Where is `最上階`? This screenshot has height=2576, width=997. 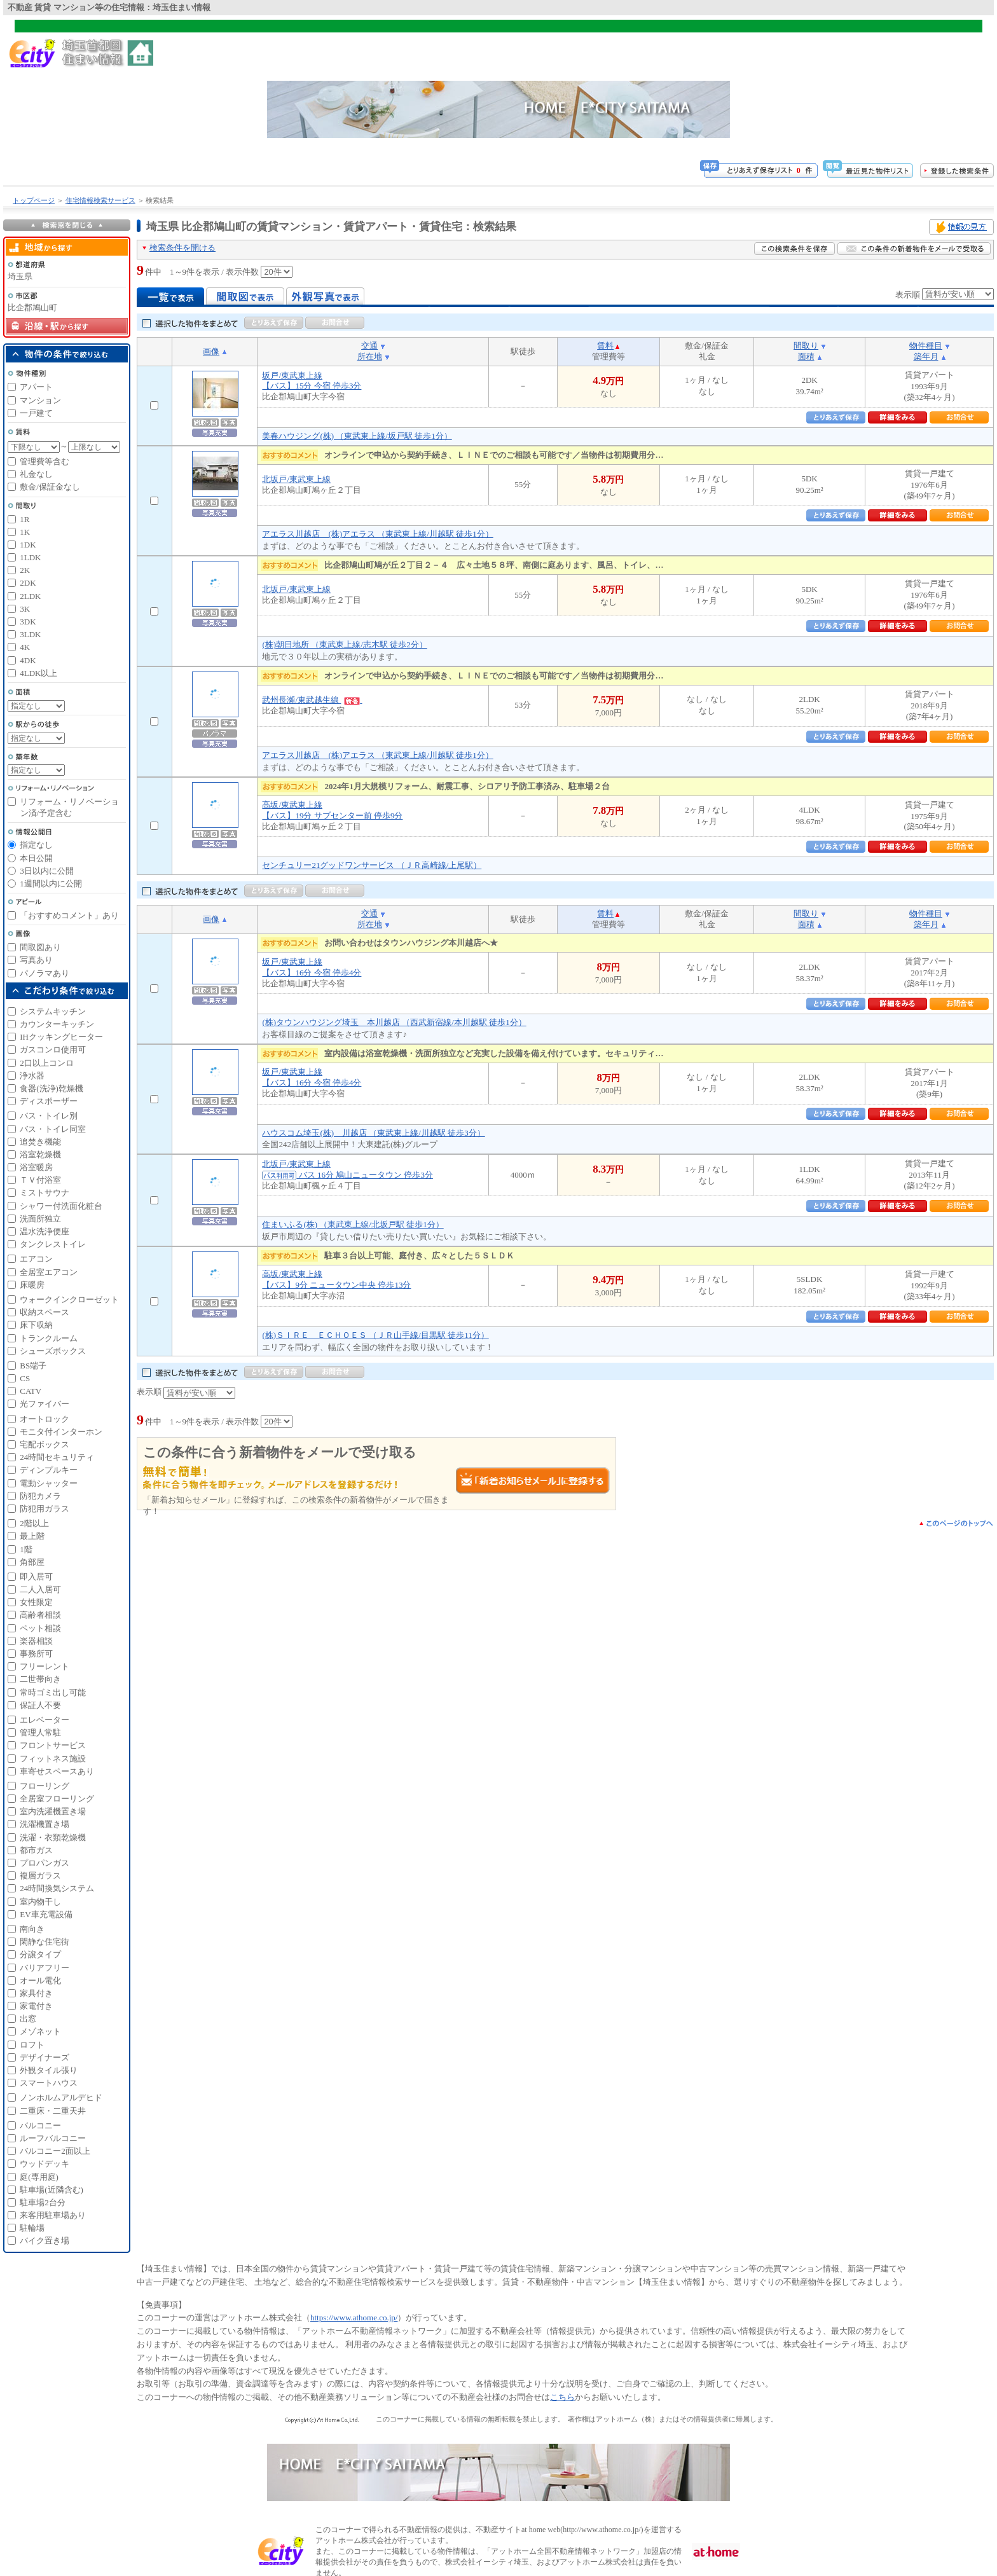
最上階 is located at coordinates (32, 1536).